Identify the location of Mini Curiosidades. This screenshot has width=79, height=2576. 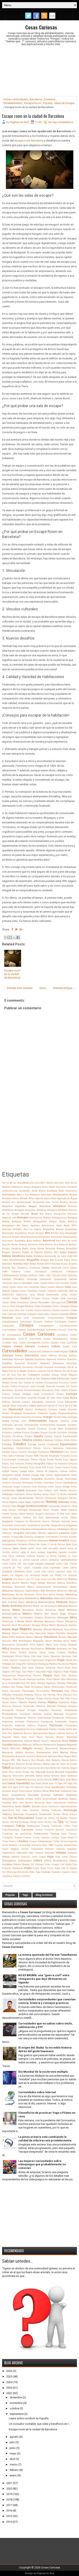
(23, 1617).